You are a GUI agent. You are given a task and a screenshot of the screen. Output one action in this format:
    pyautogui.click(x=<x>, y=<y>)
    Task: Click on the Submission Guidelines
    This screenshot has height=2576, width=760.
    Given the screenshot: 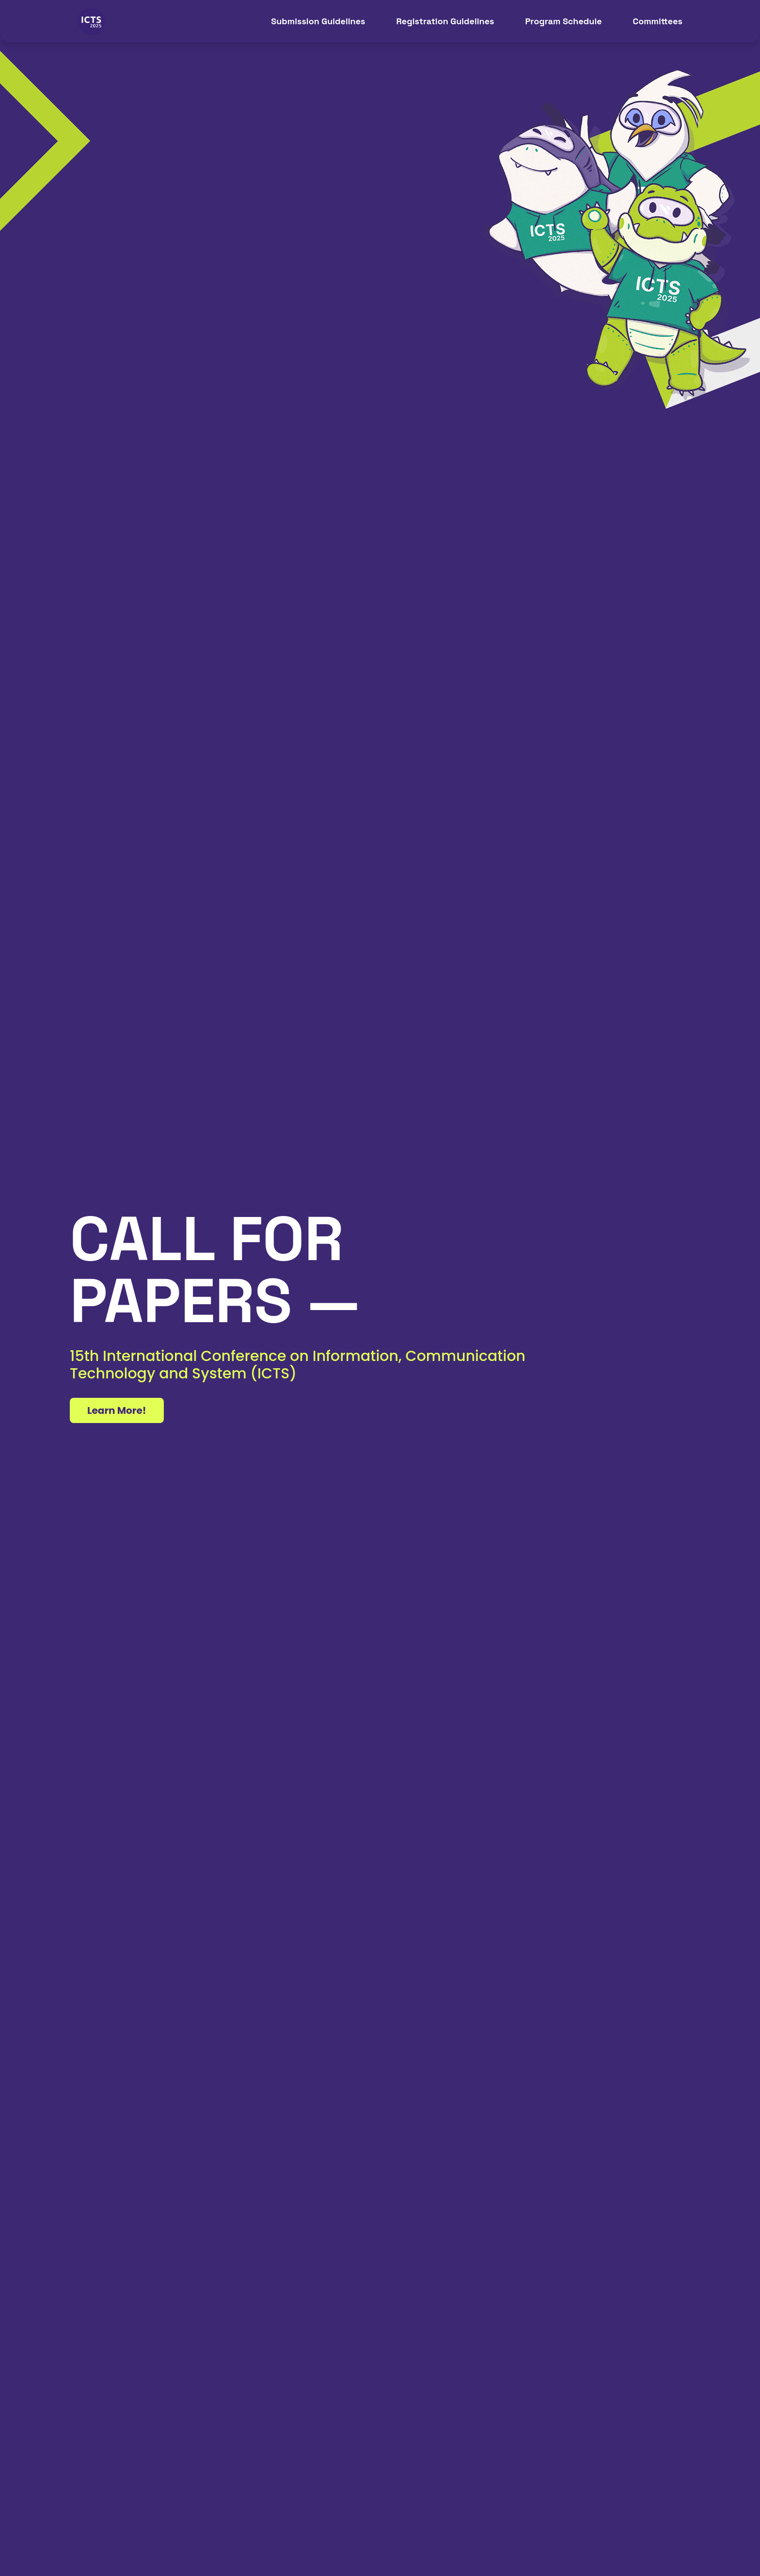 What is the action you would take?
    pyautogui.click(x=318, y=21)
    